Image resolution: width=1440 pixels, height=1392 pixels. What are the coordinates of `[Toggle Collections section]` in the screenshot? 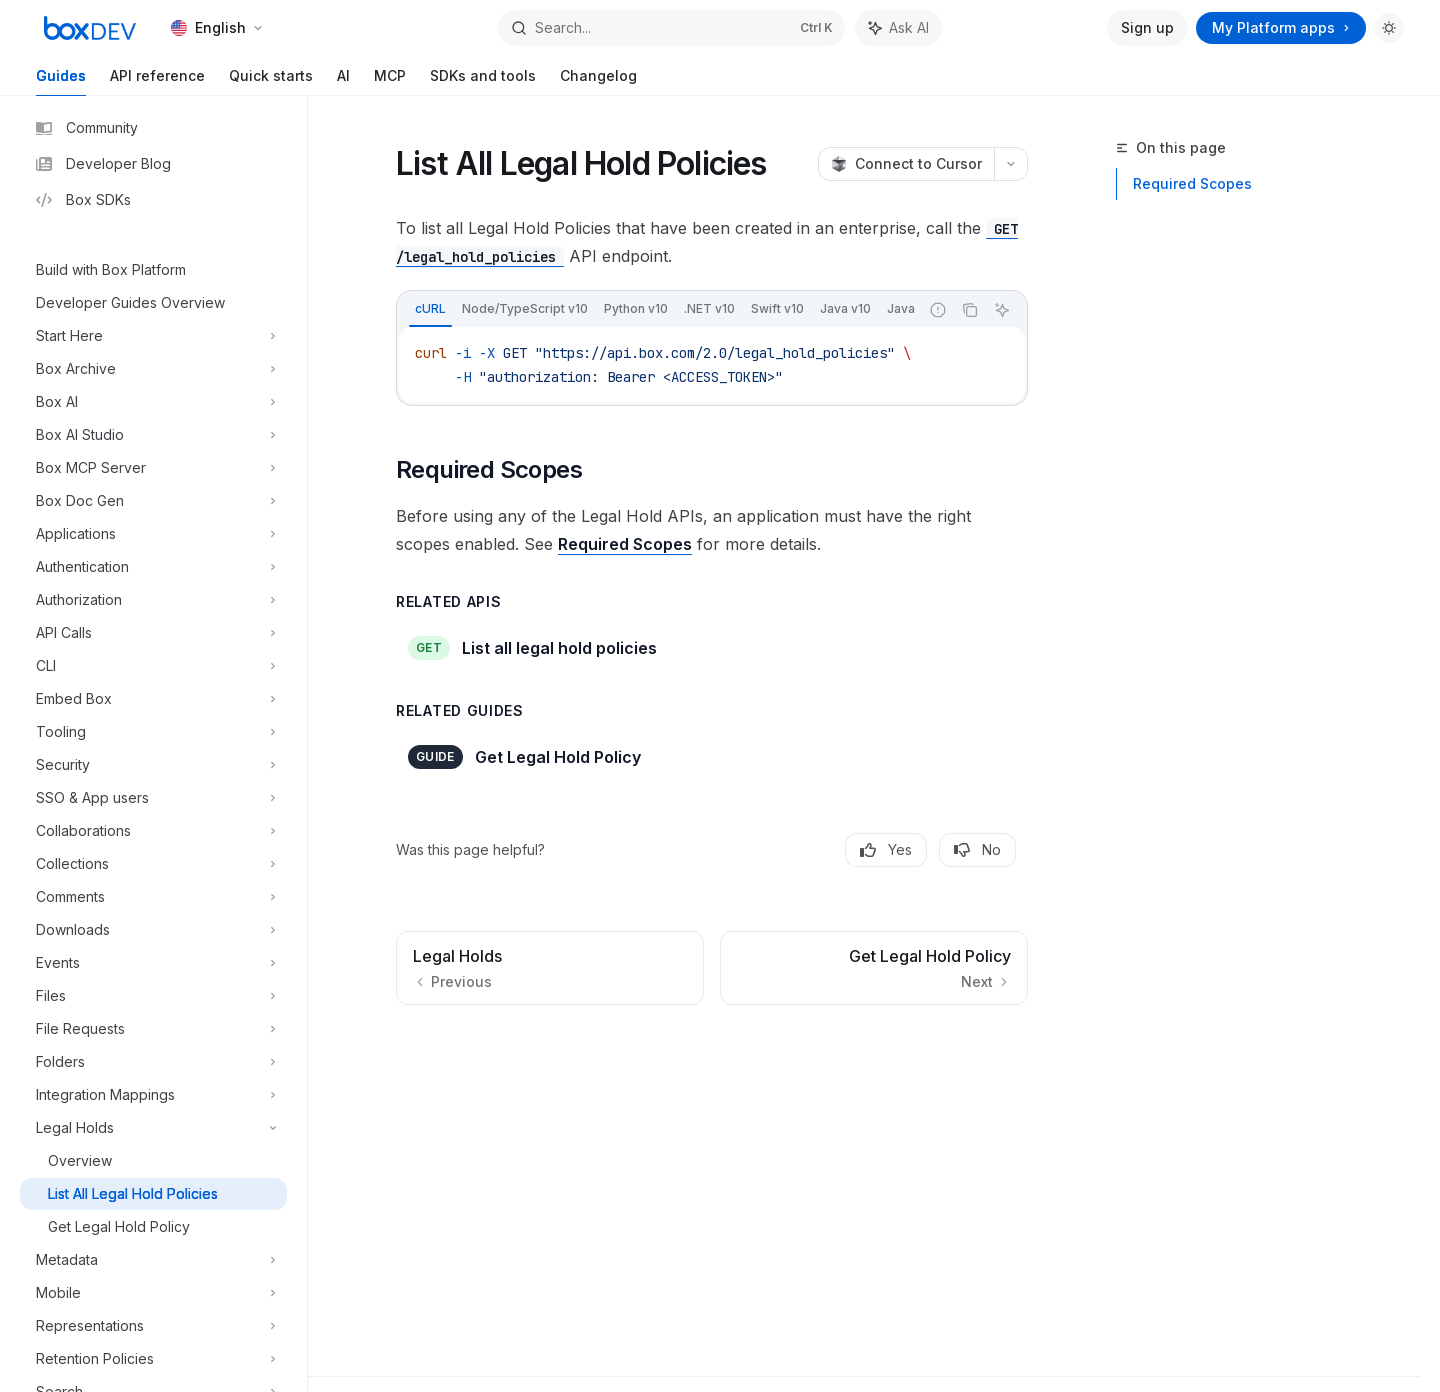 It's located at (153, 864).